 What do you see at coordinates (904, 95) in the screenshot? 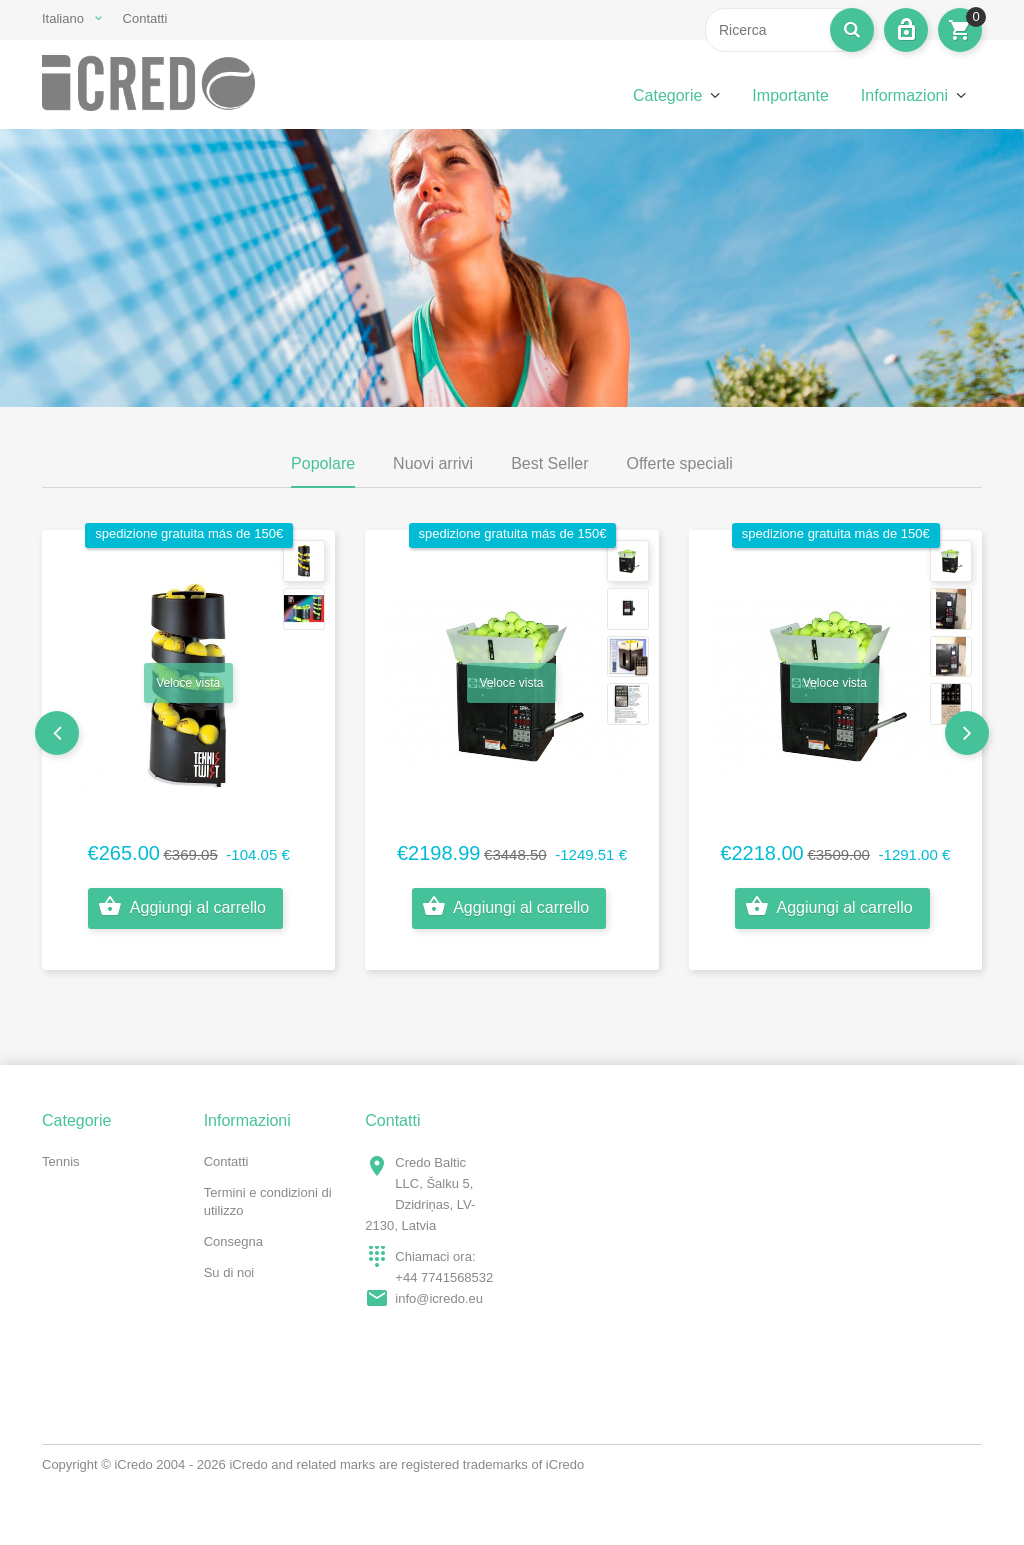
I see `Informazioni` at bounding box center [904, 95].